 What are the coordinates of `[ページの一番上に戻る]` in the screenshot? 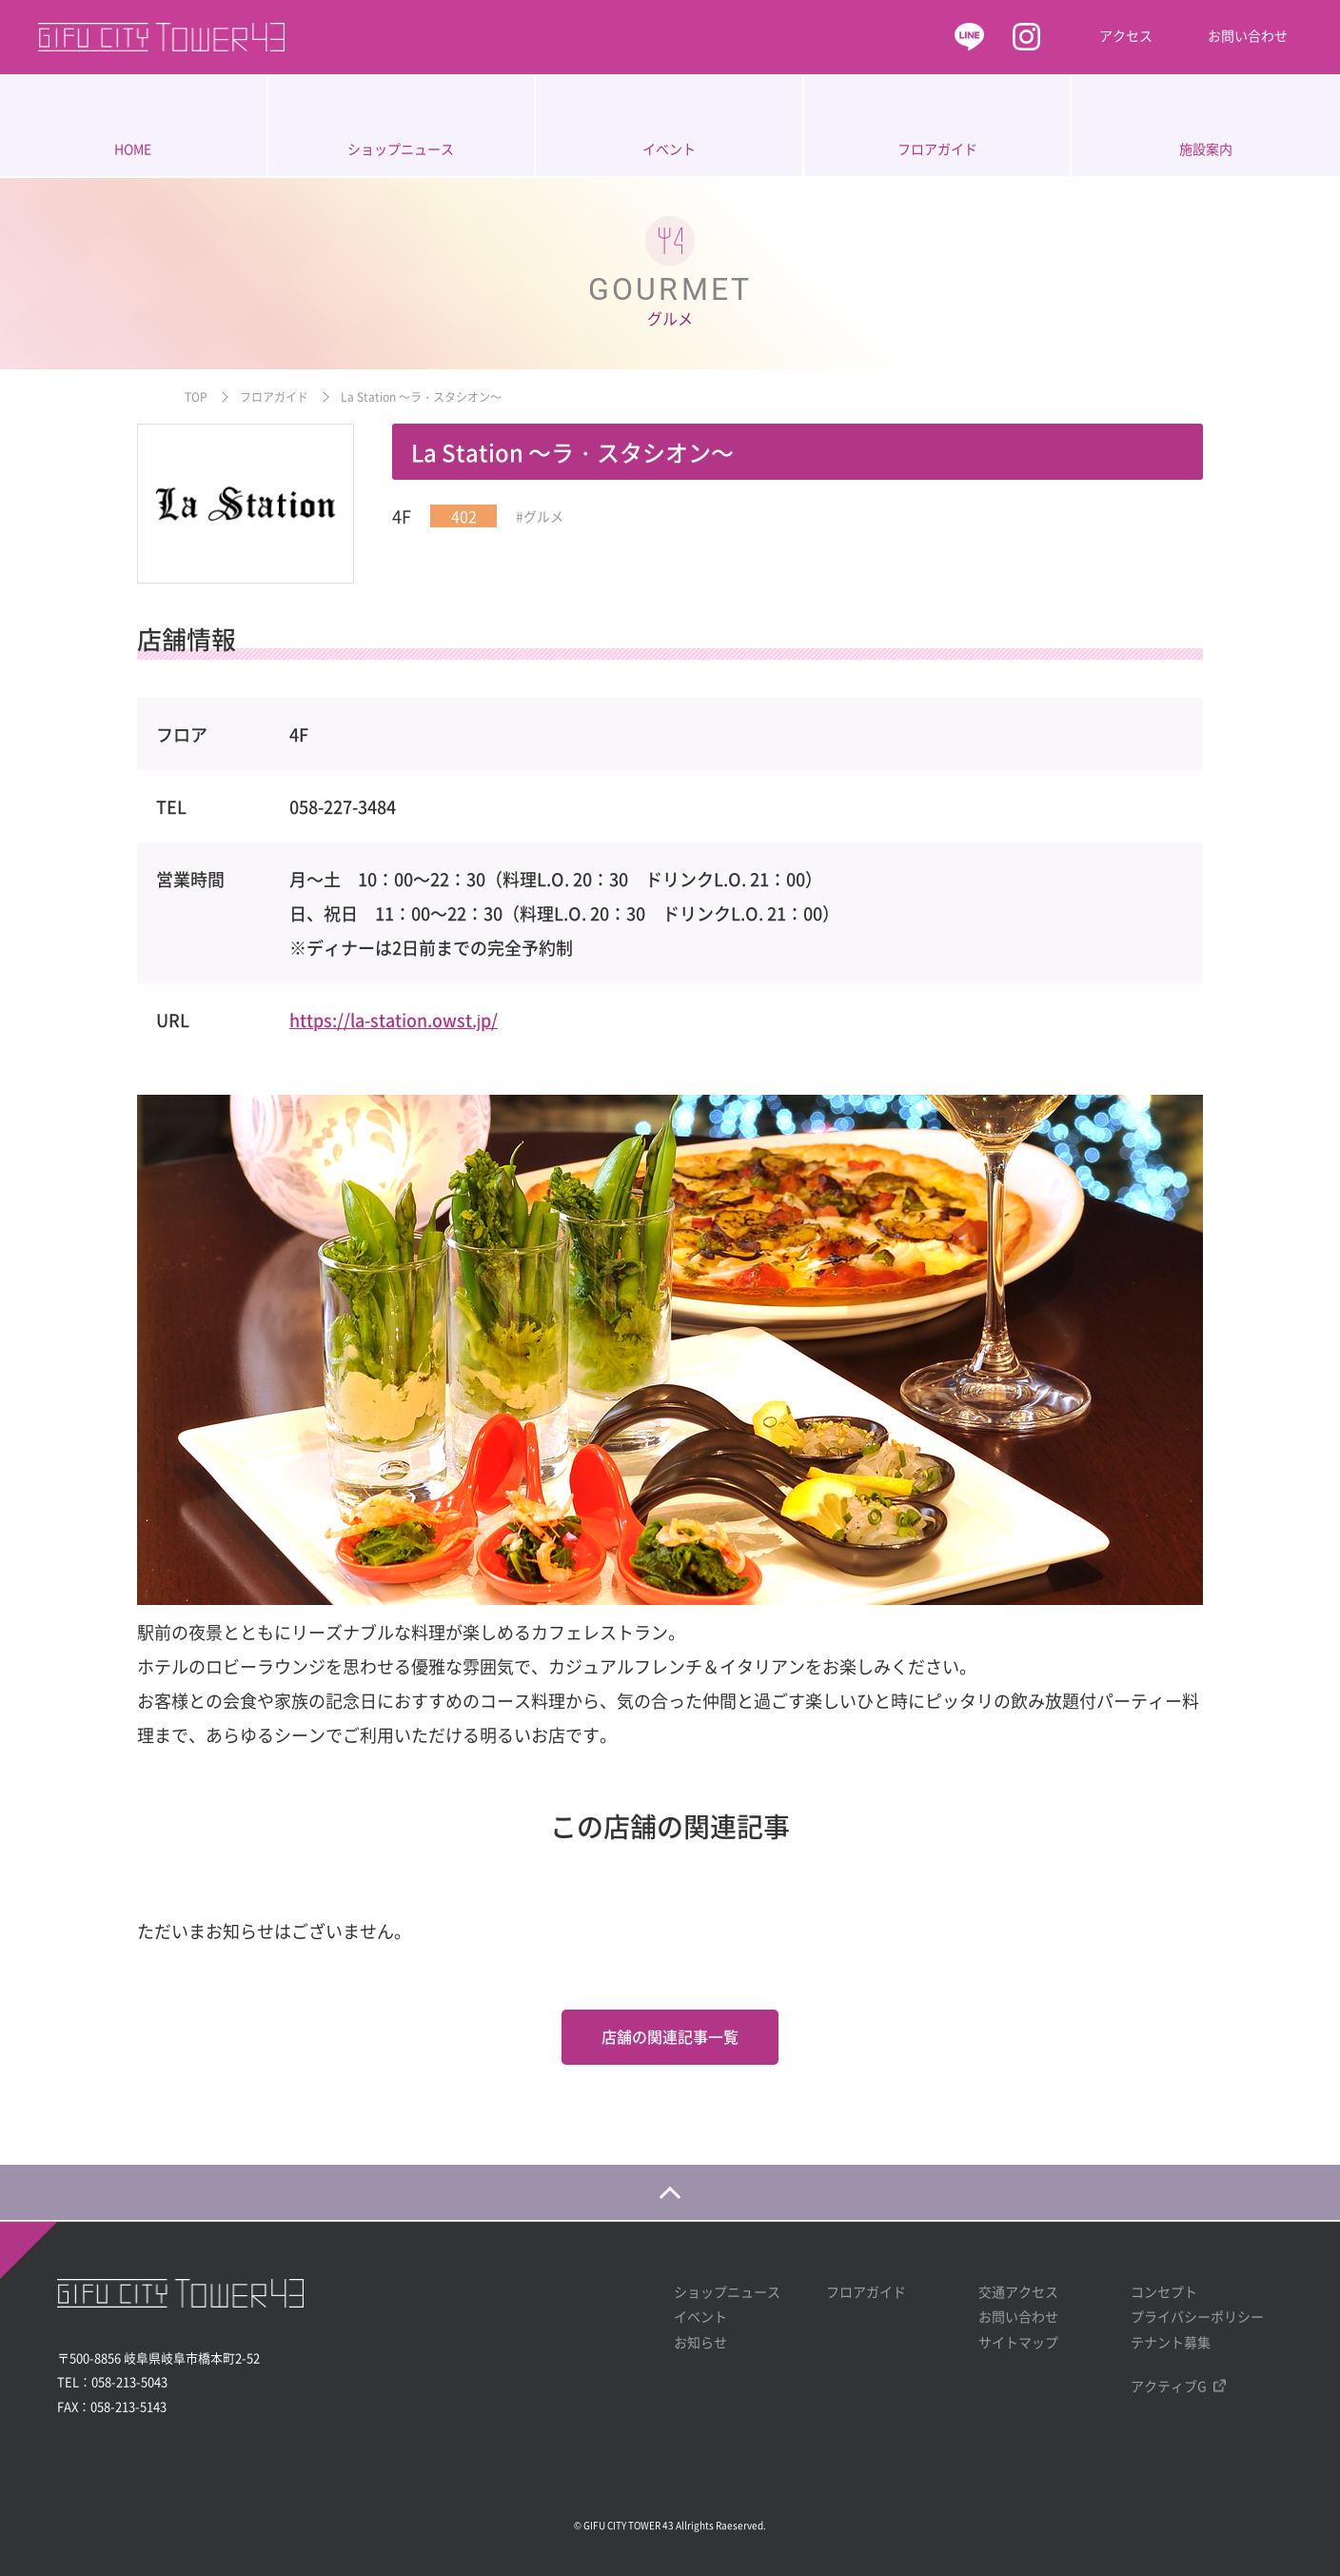 It's located at (670, 2192).